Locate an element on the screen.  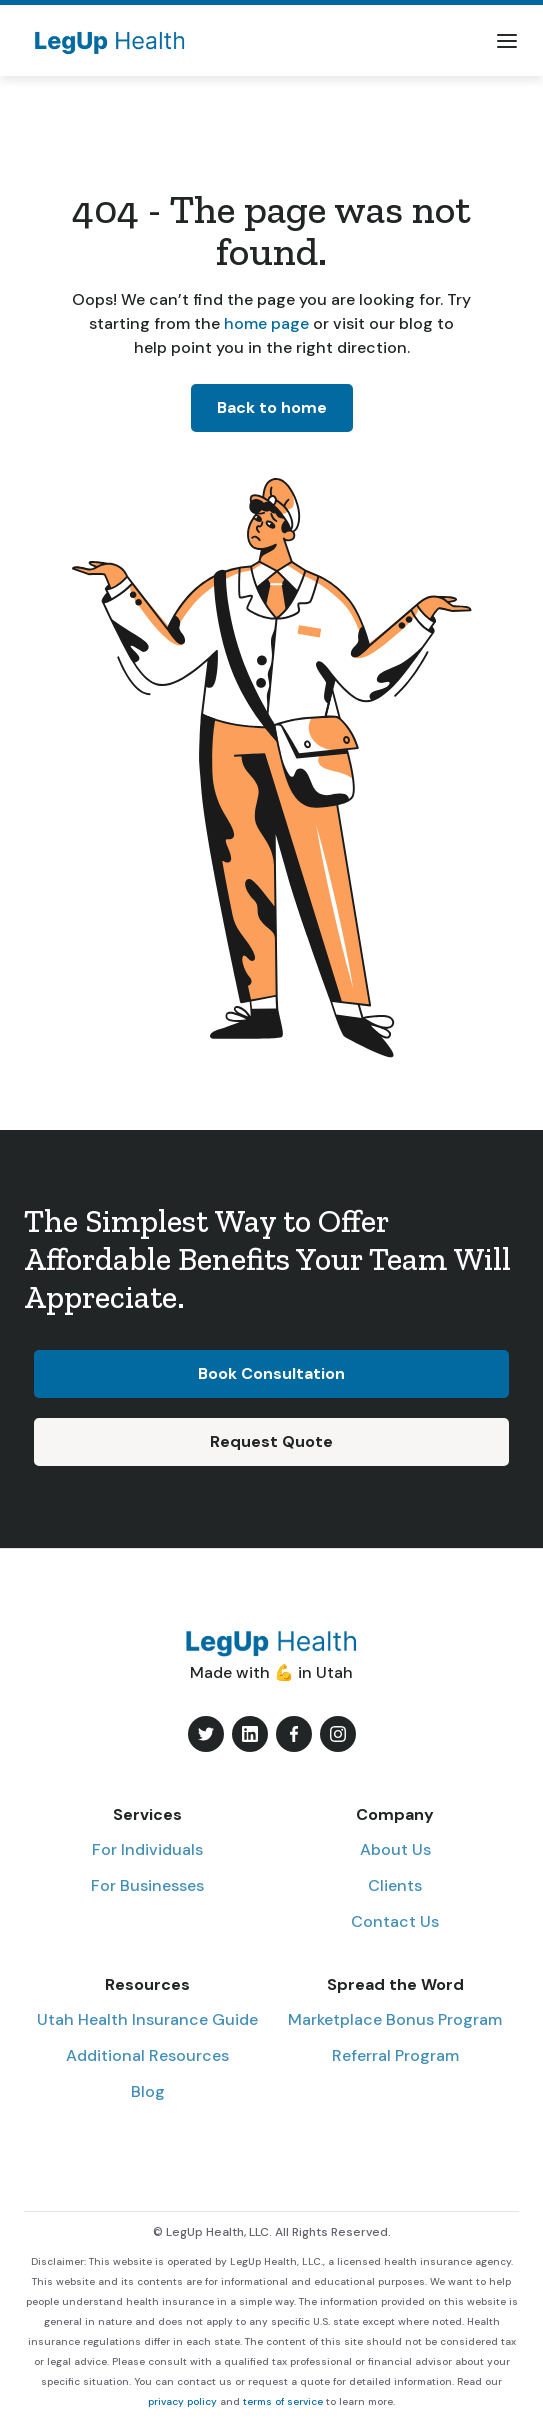
Back to home is located at coordinates (272, 407).